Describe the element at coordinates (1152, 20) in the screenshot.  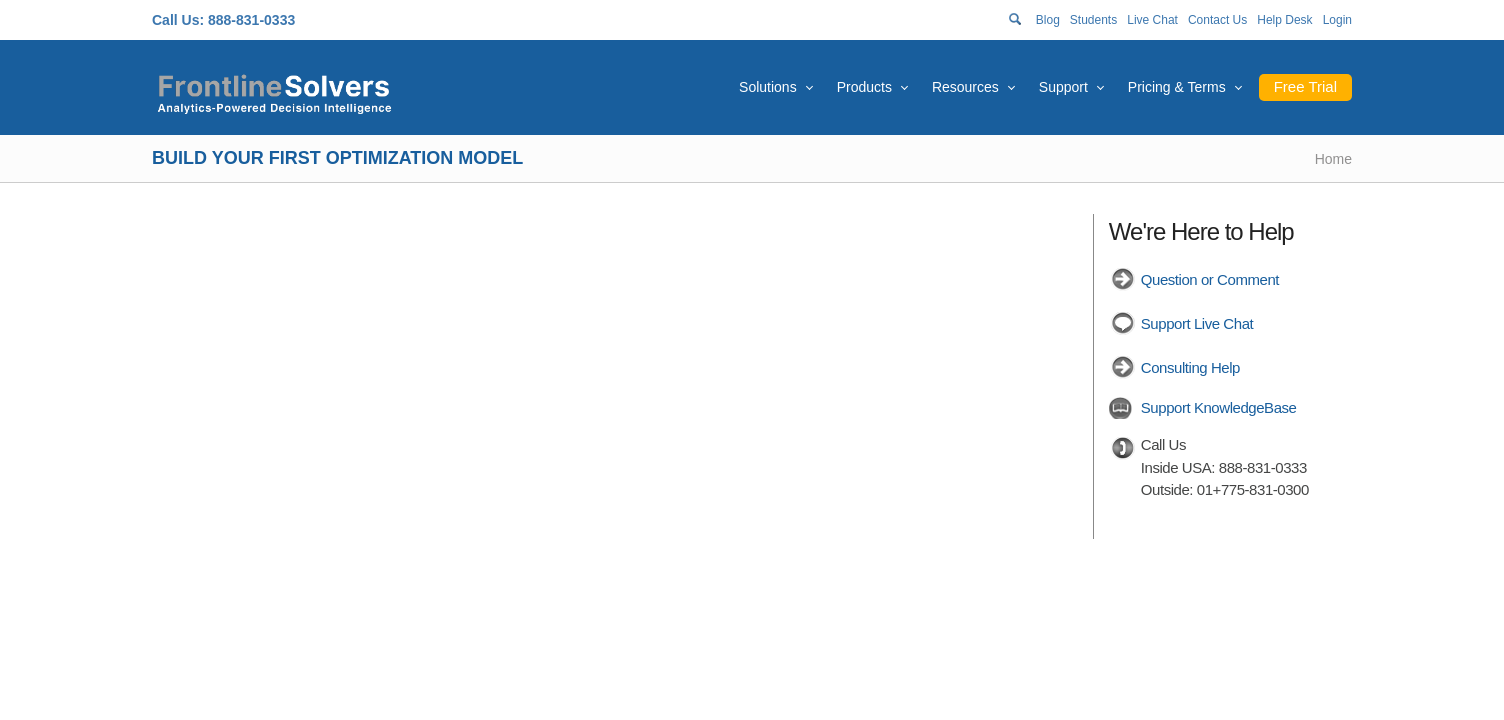
I see `Live Chat` at that location.